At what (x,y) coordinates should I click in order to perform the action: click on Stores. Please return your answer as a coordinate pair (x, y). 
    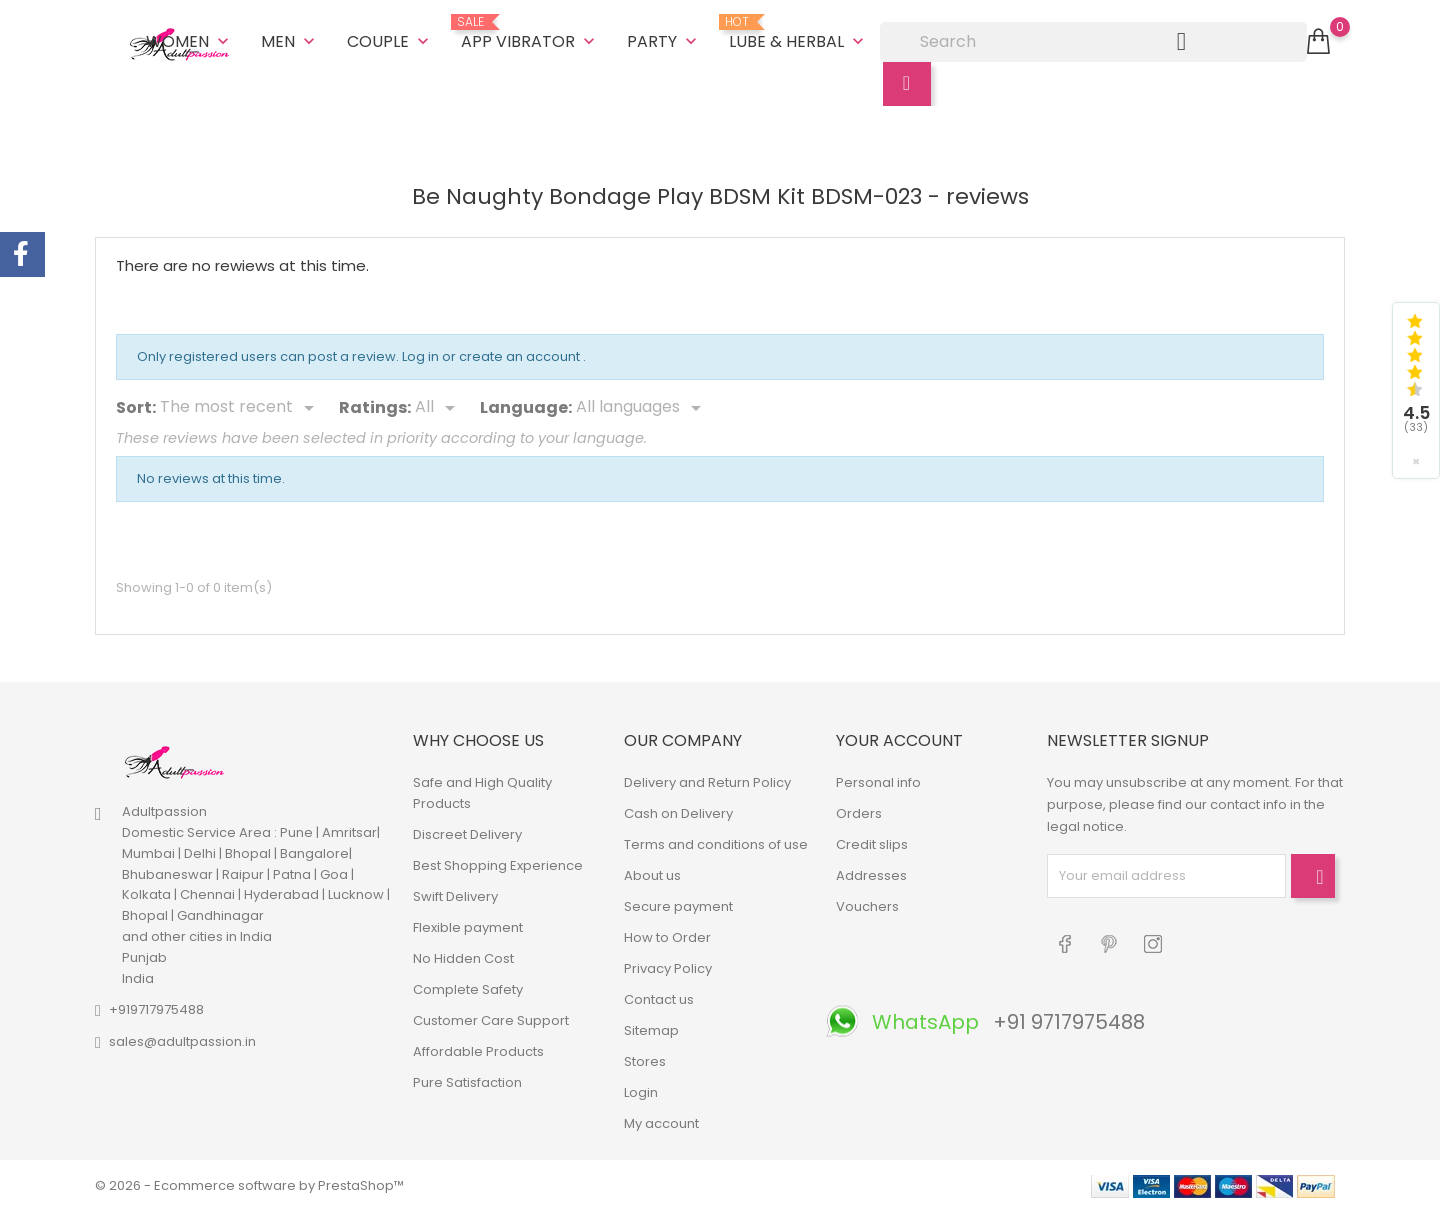
    Looking at the image, I should click on (645, 1057).